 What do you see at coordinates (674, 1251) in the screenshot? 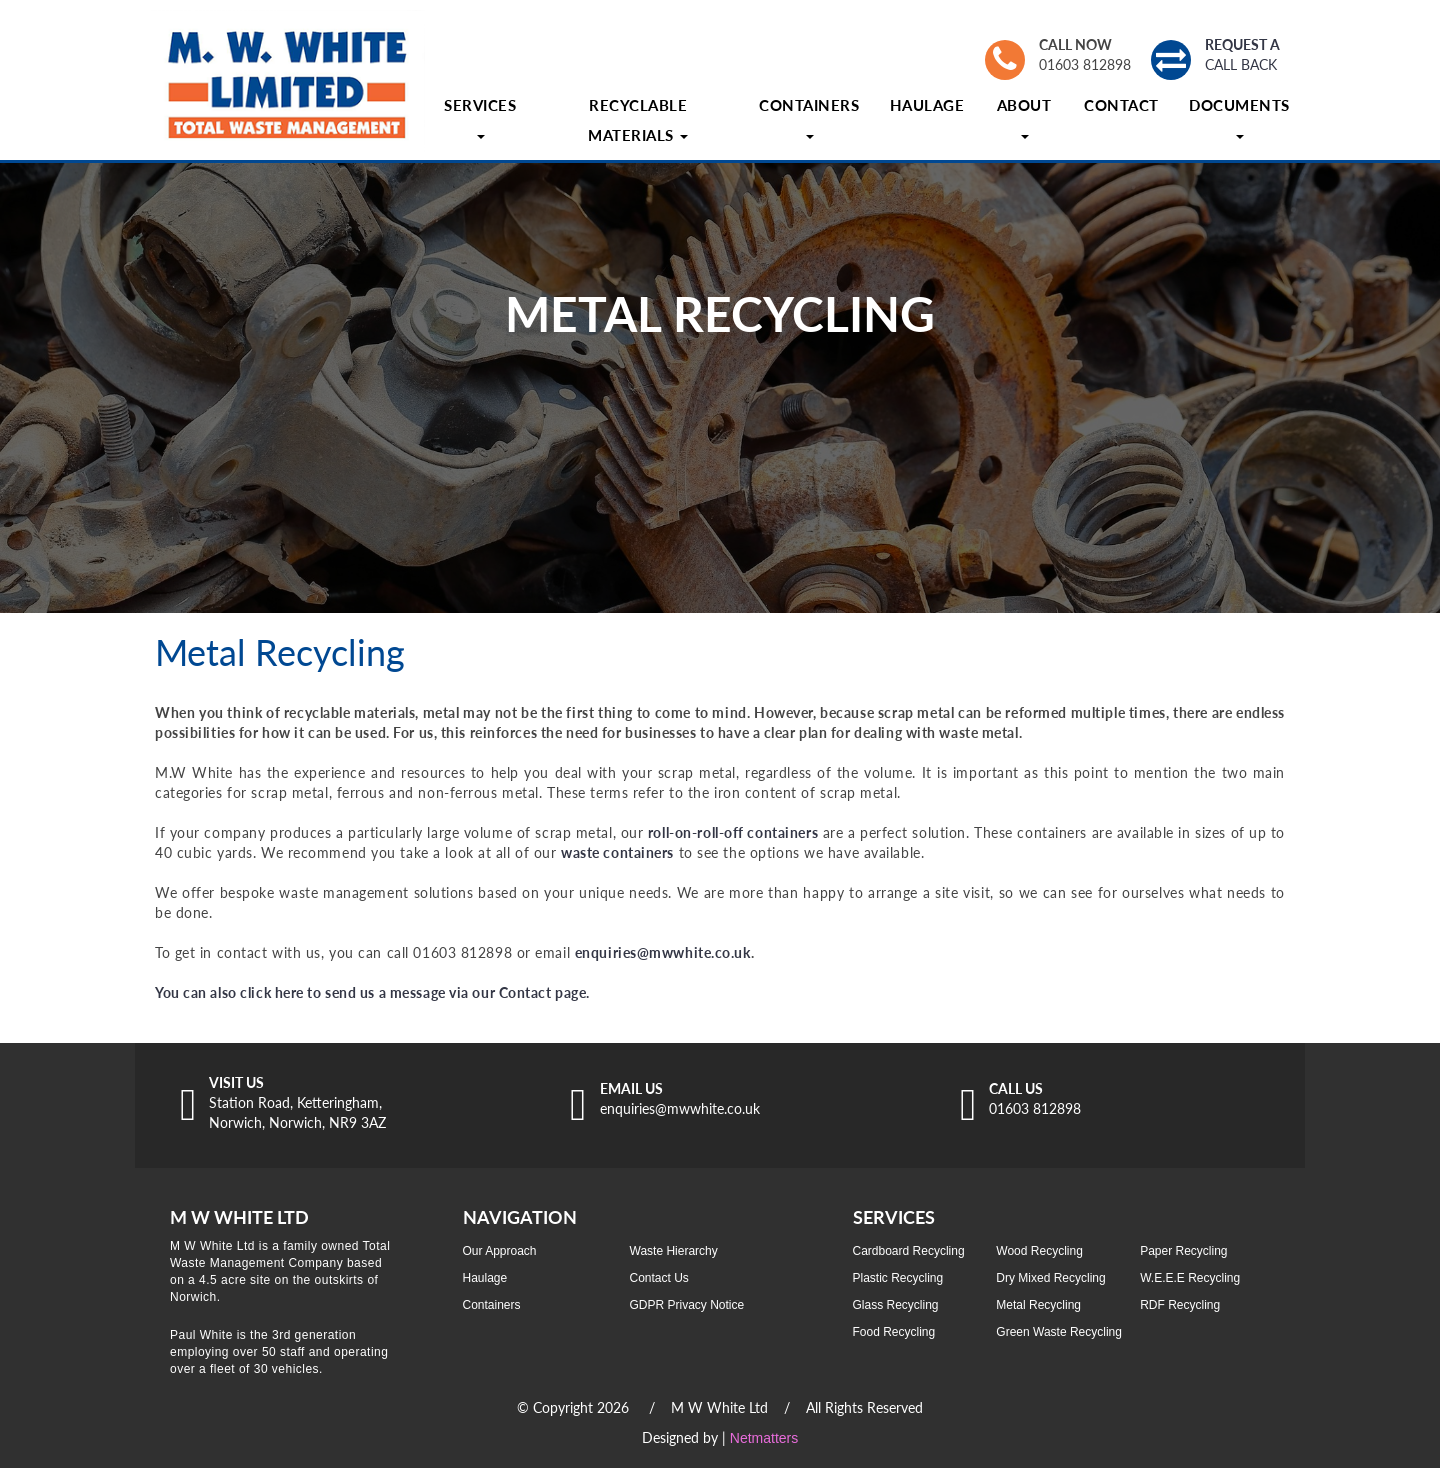
I see `Waste Hierarchy` at bounding box center [674, 1251].